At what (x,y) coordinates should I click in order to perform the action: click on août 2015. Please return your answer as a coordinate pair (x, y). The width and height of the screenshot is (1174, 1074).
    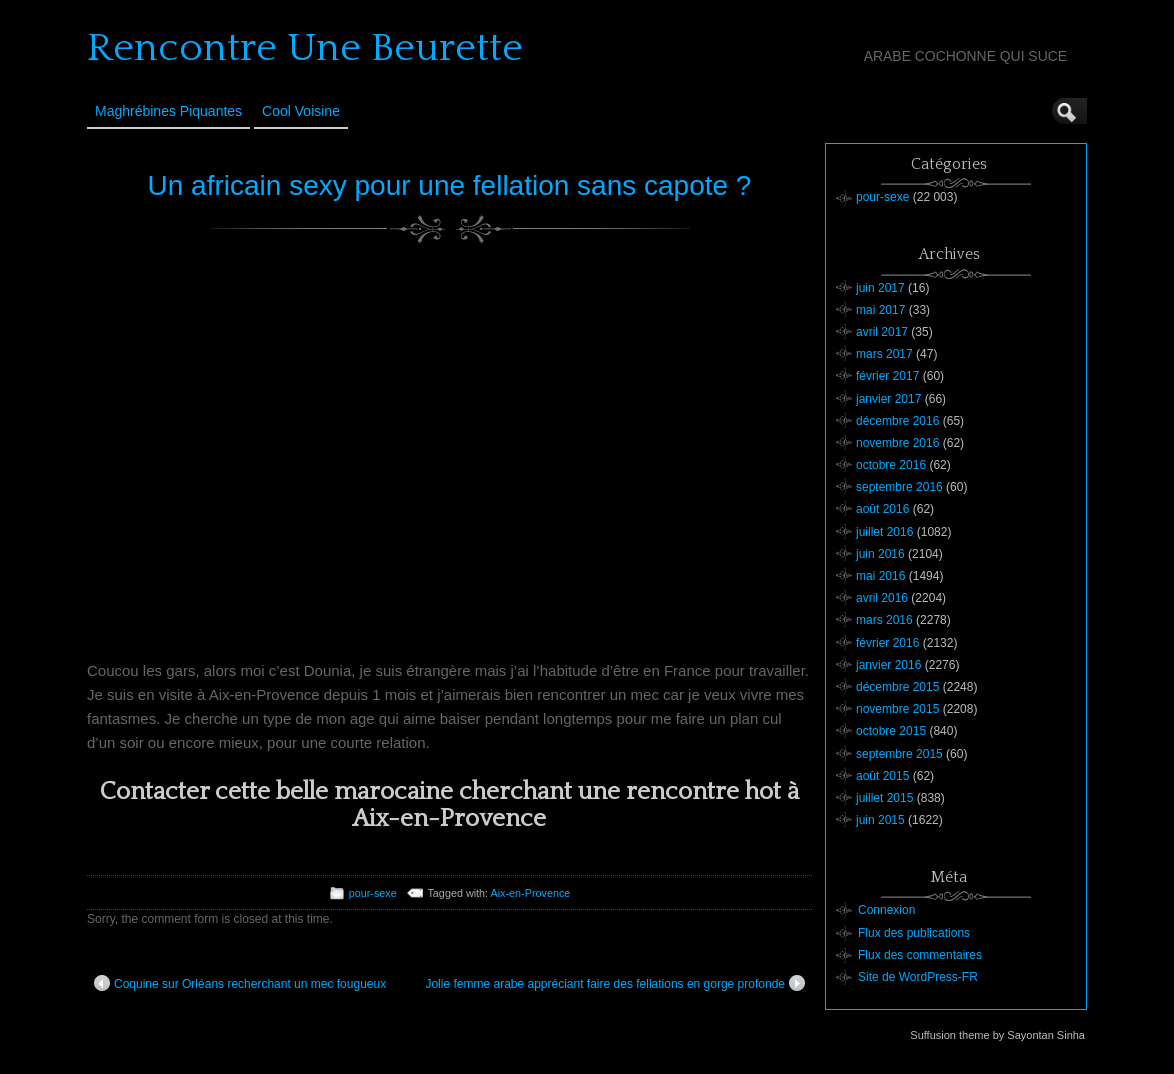
    Looking at the image, I should click on (882, 776).